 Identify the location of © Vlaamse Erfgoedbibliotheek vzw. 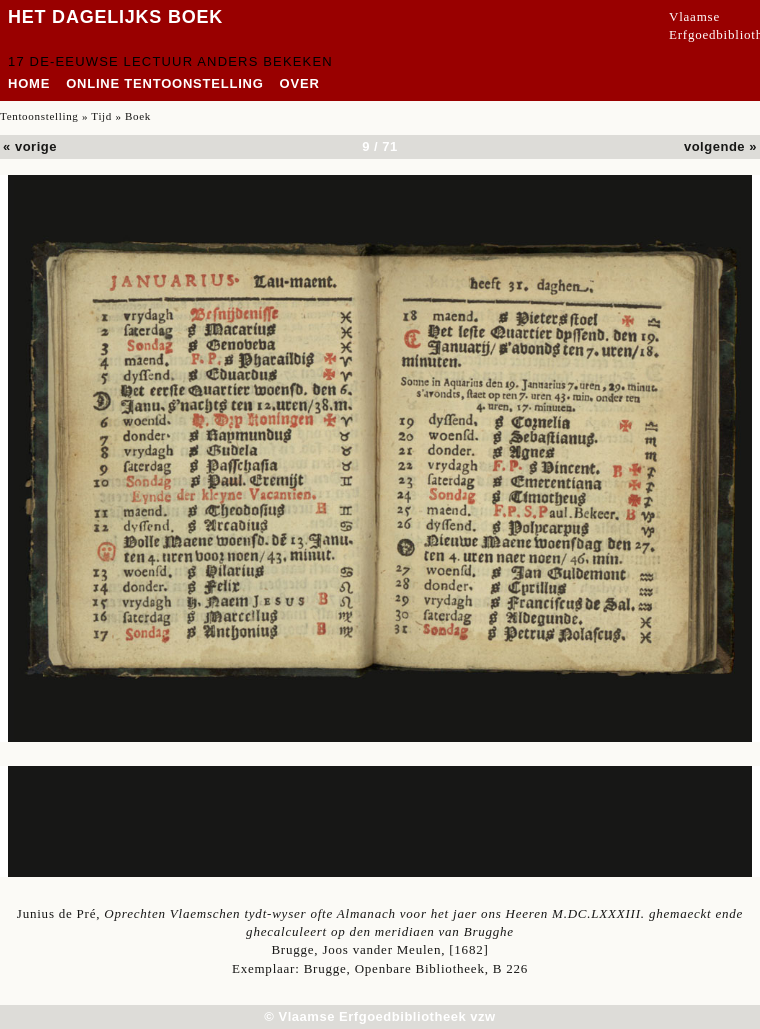
(379, 1016).